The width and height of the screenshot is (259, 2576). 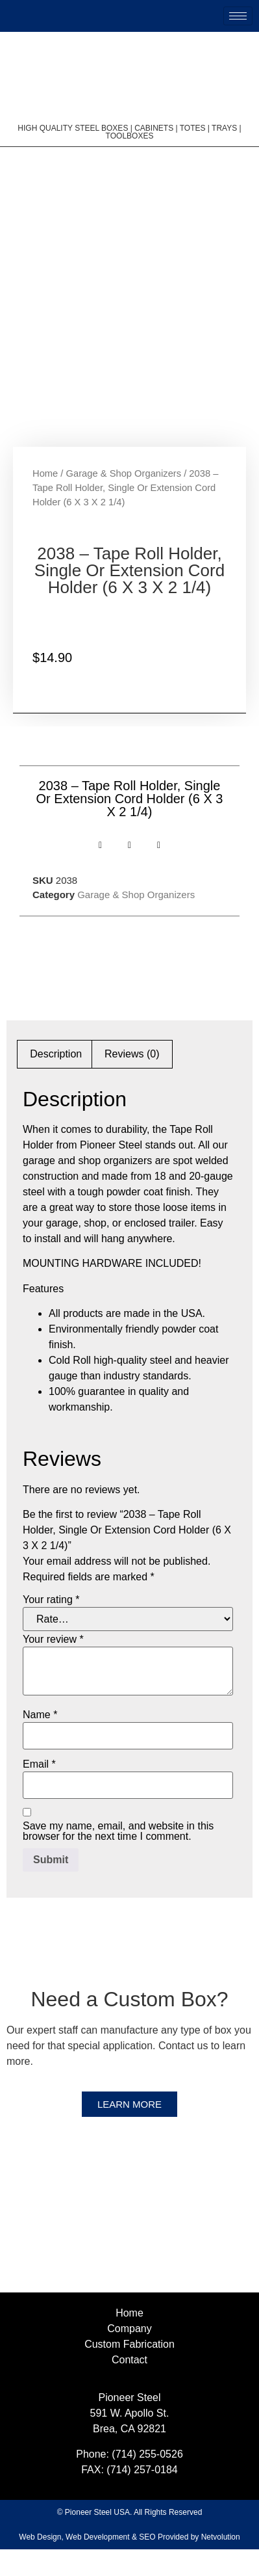 I want to click on [button], so click(x=100, y=871).